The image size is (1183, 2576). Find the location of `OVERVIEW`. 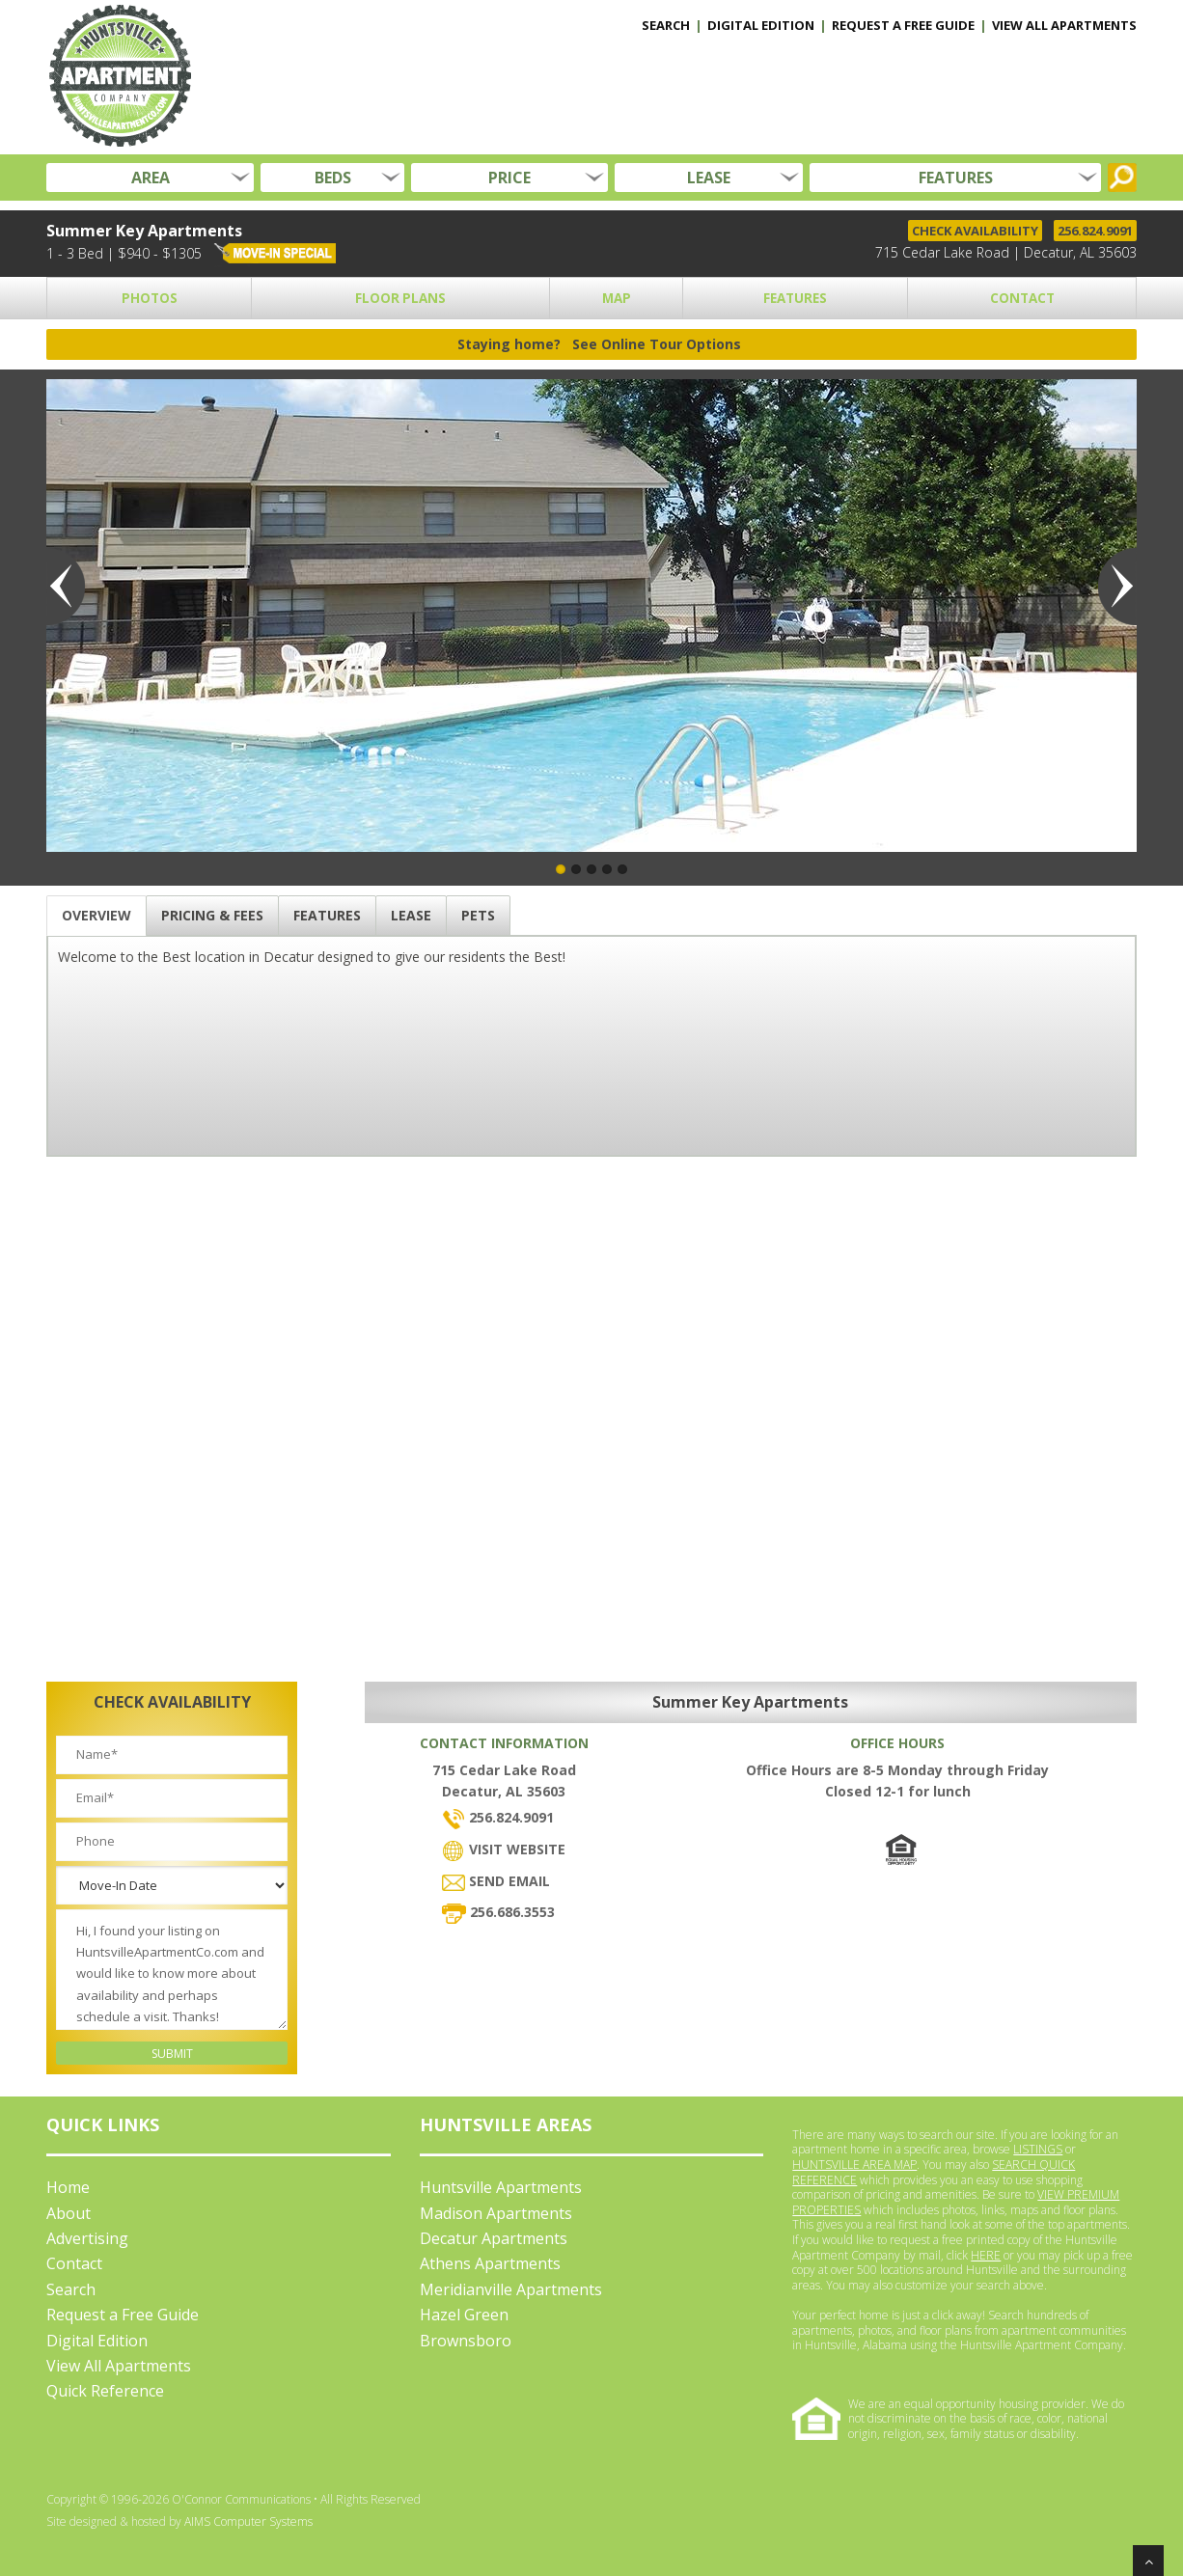

OVERVIEW is located at coordinates (96, 915).